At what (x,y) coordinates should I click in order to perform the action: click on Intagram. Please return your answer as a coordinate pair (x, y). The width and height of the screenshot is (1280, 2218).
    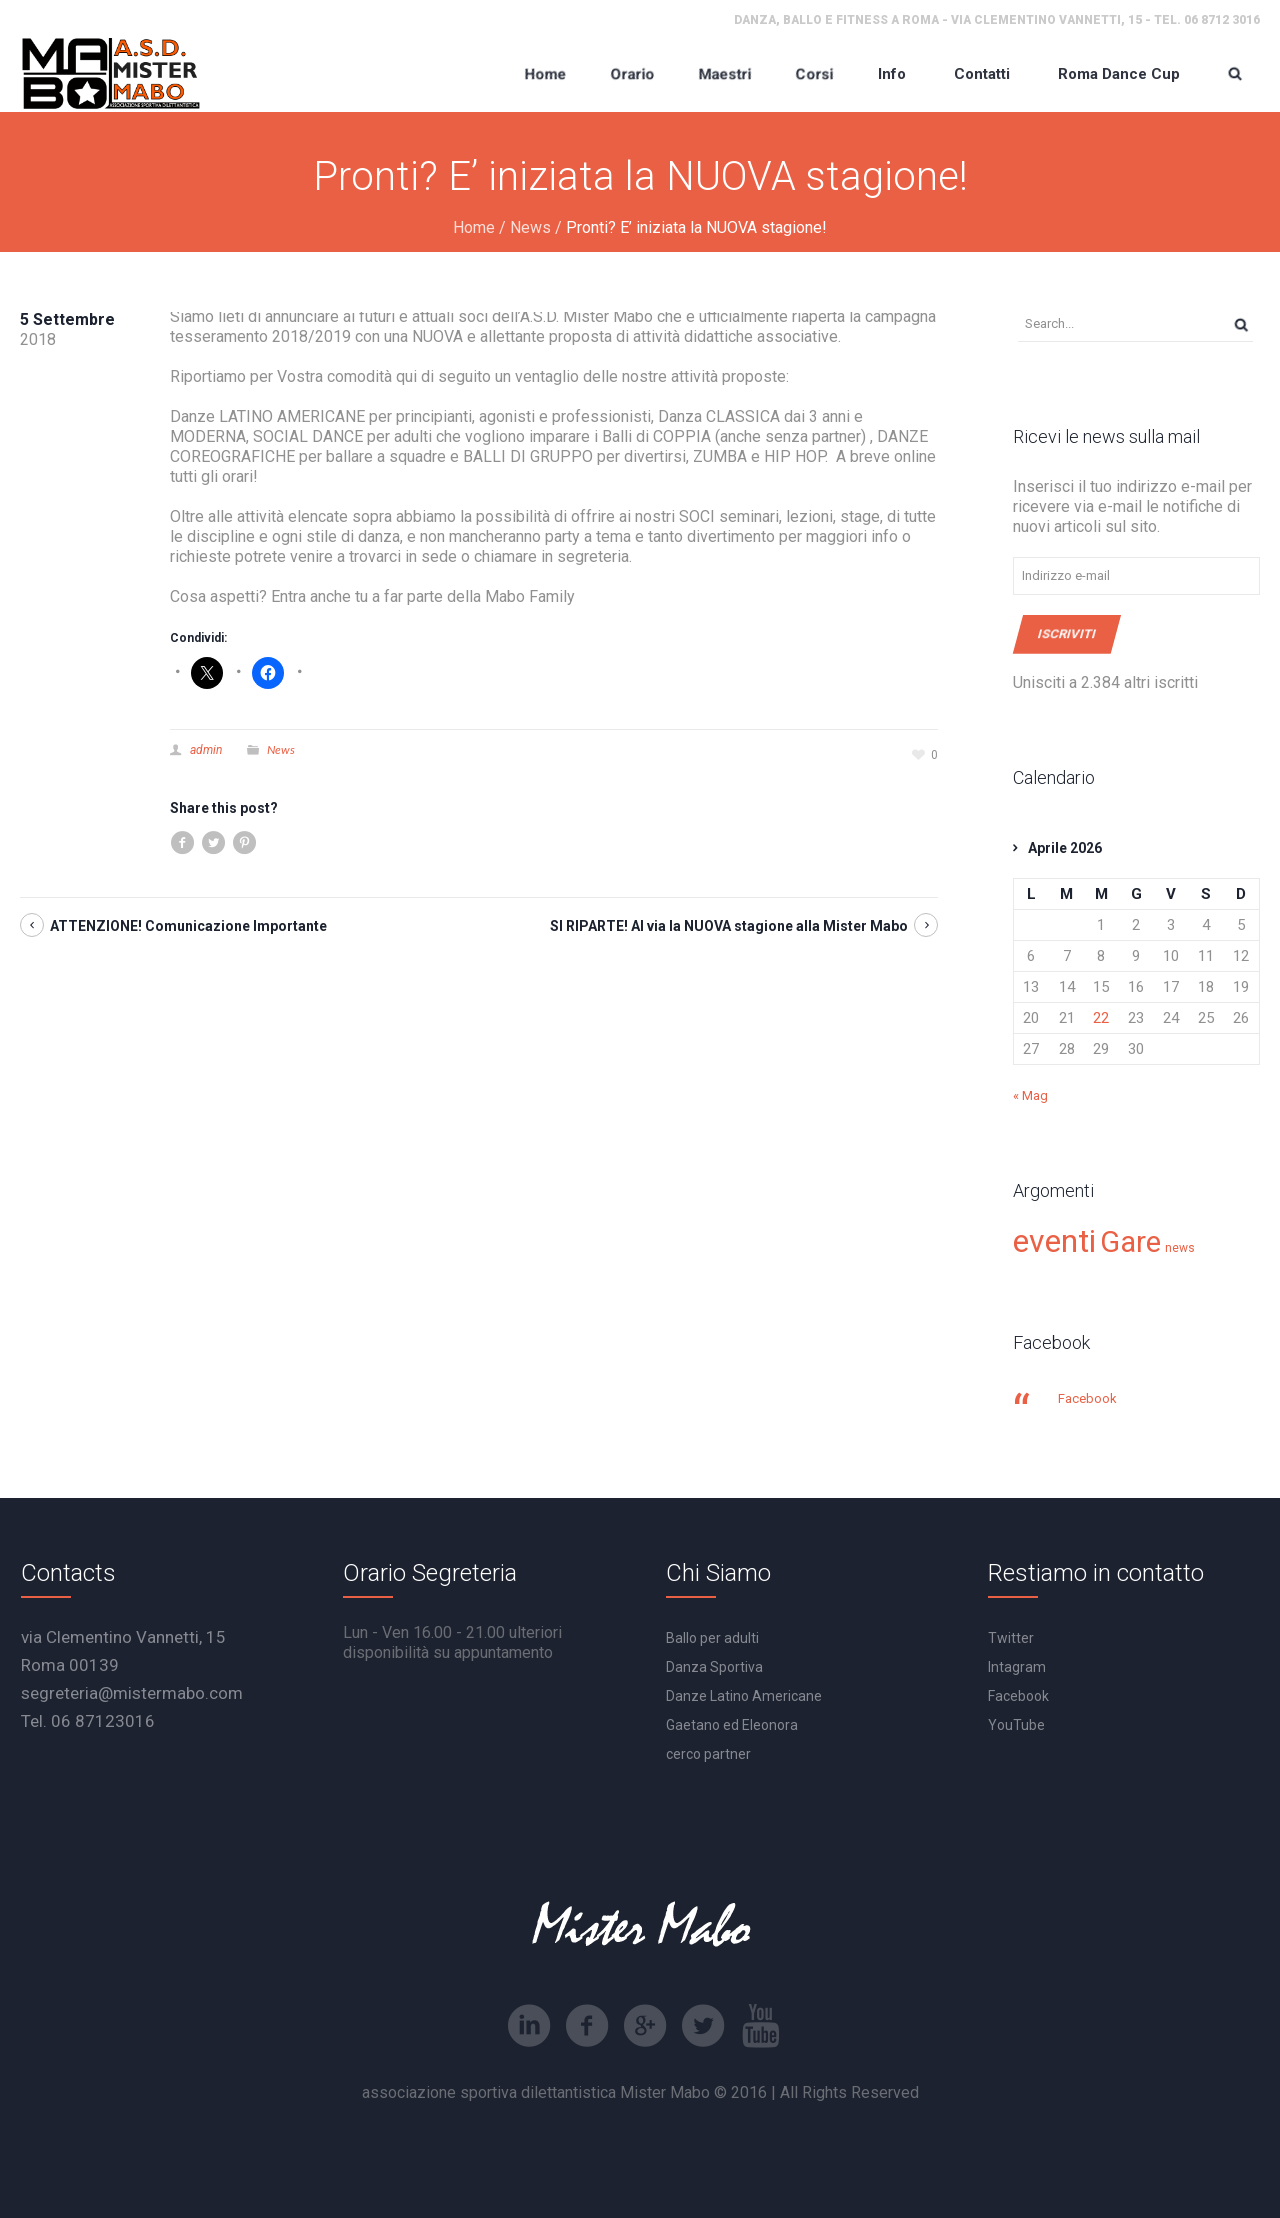
    Looking at the image, I should click on (1017, 1667).